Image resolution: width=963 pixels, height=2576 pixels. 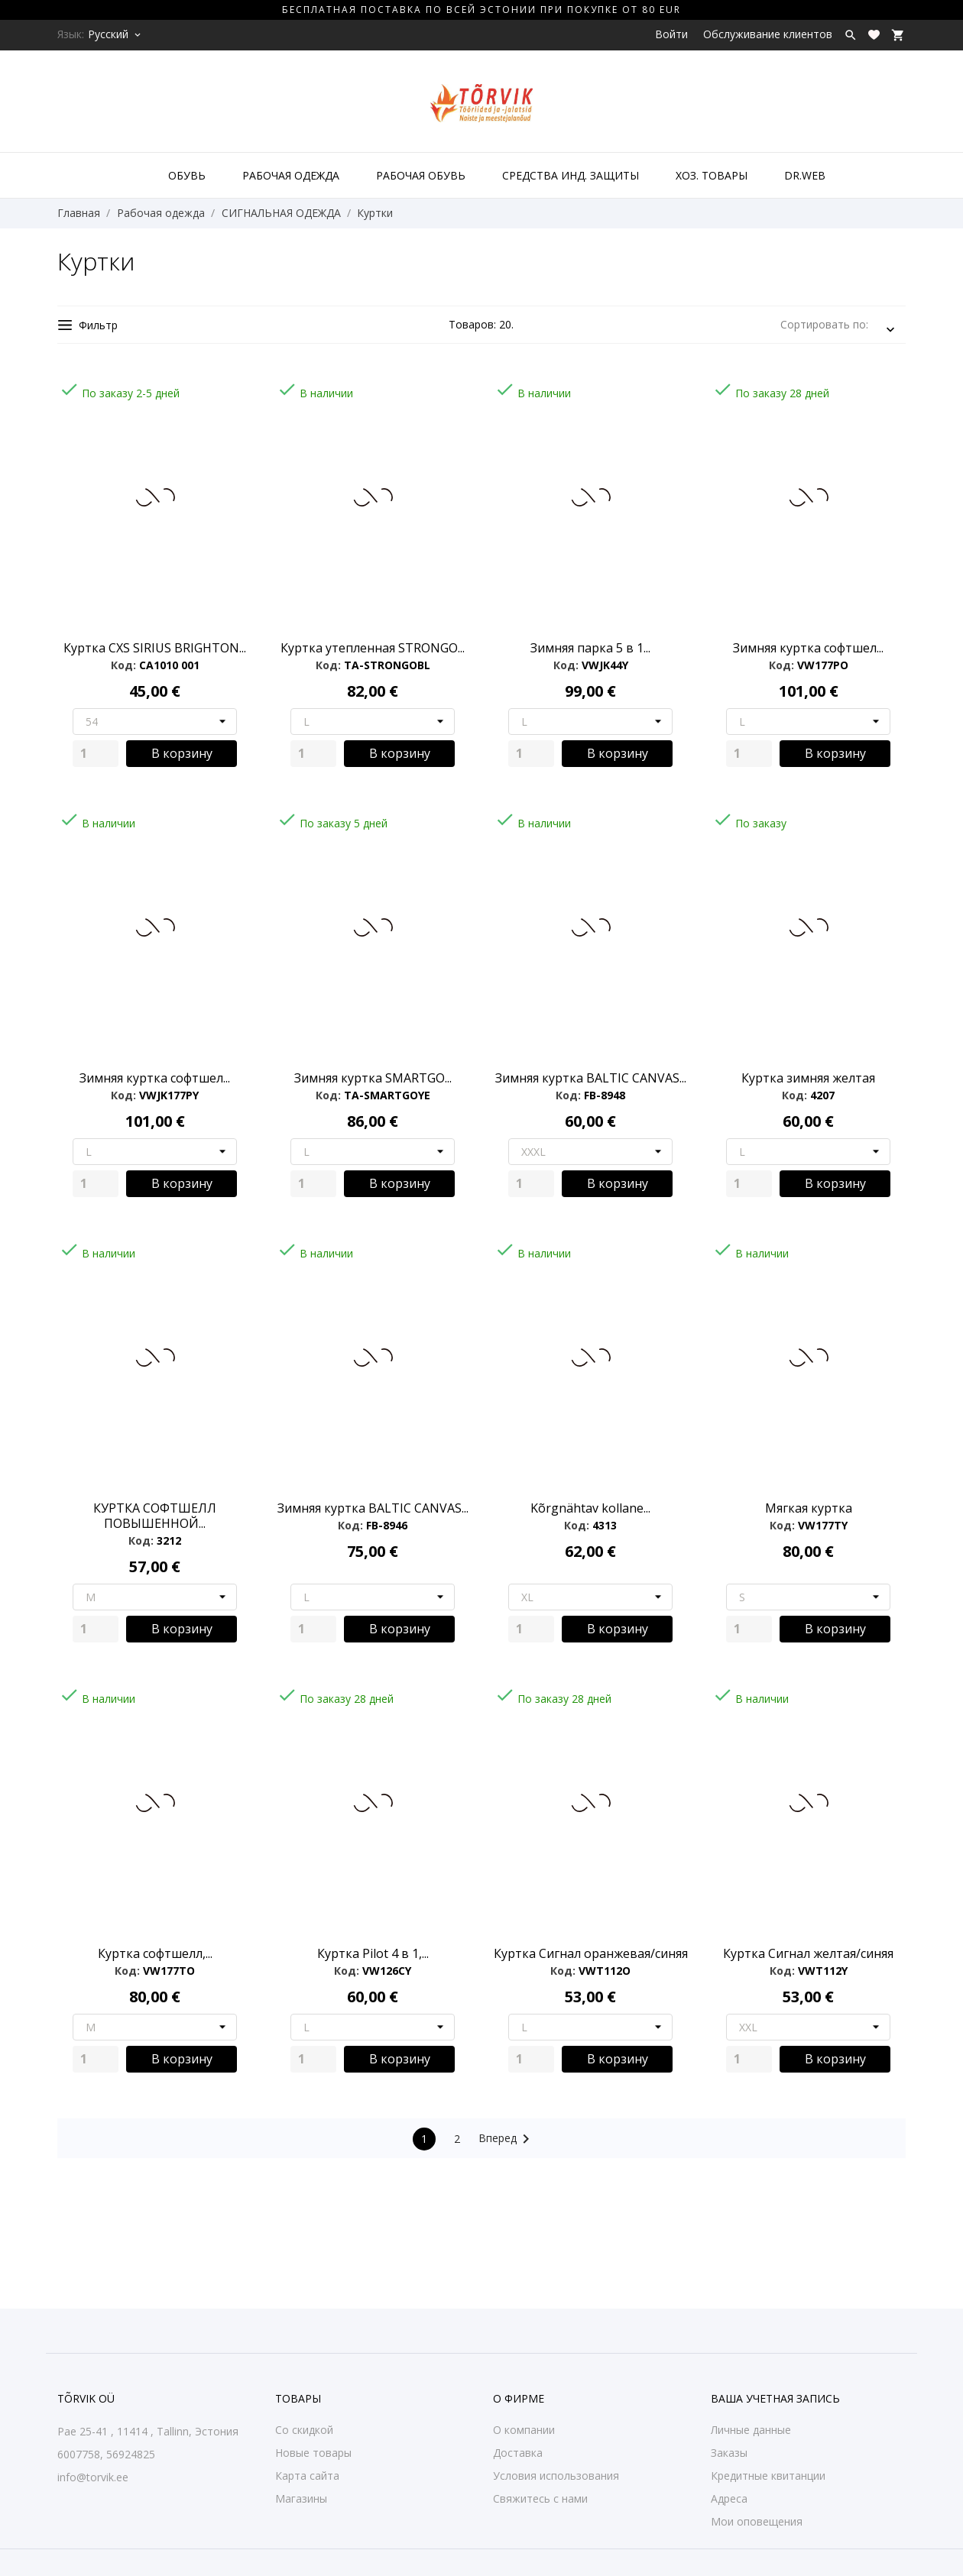 What do you see at coordinates (729, 2498) in the screenshot?
I see `Адреса` at bounding box center [729, 2498].